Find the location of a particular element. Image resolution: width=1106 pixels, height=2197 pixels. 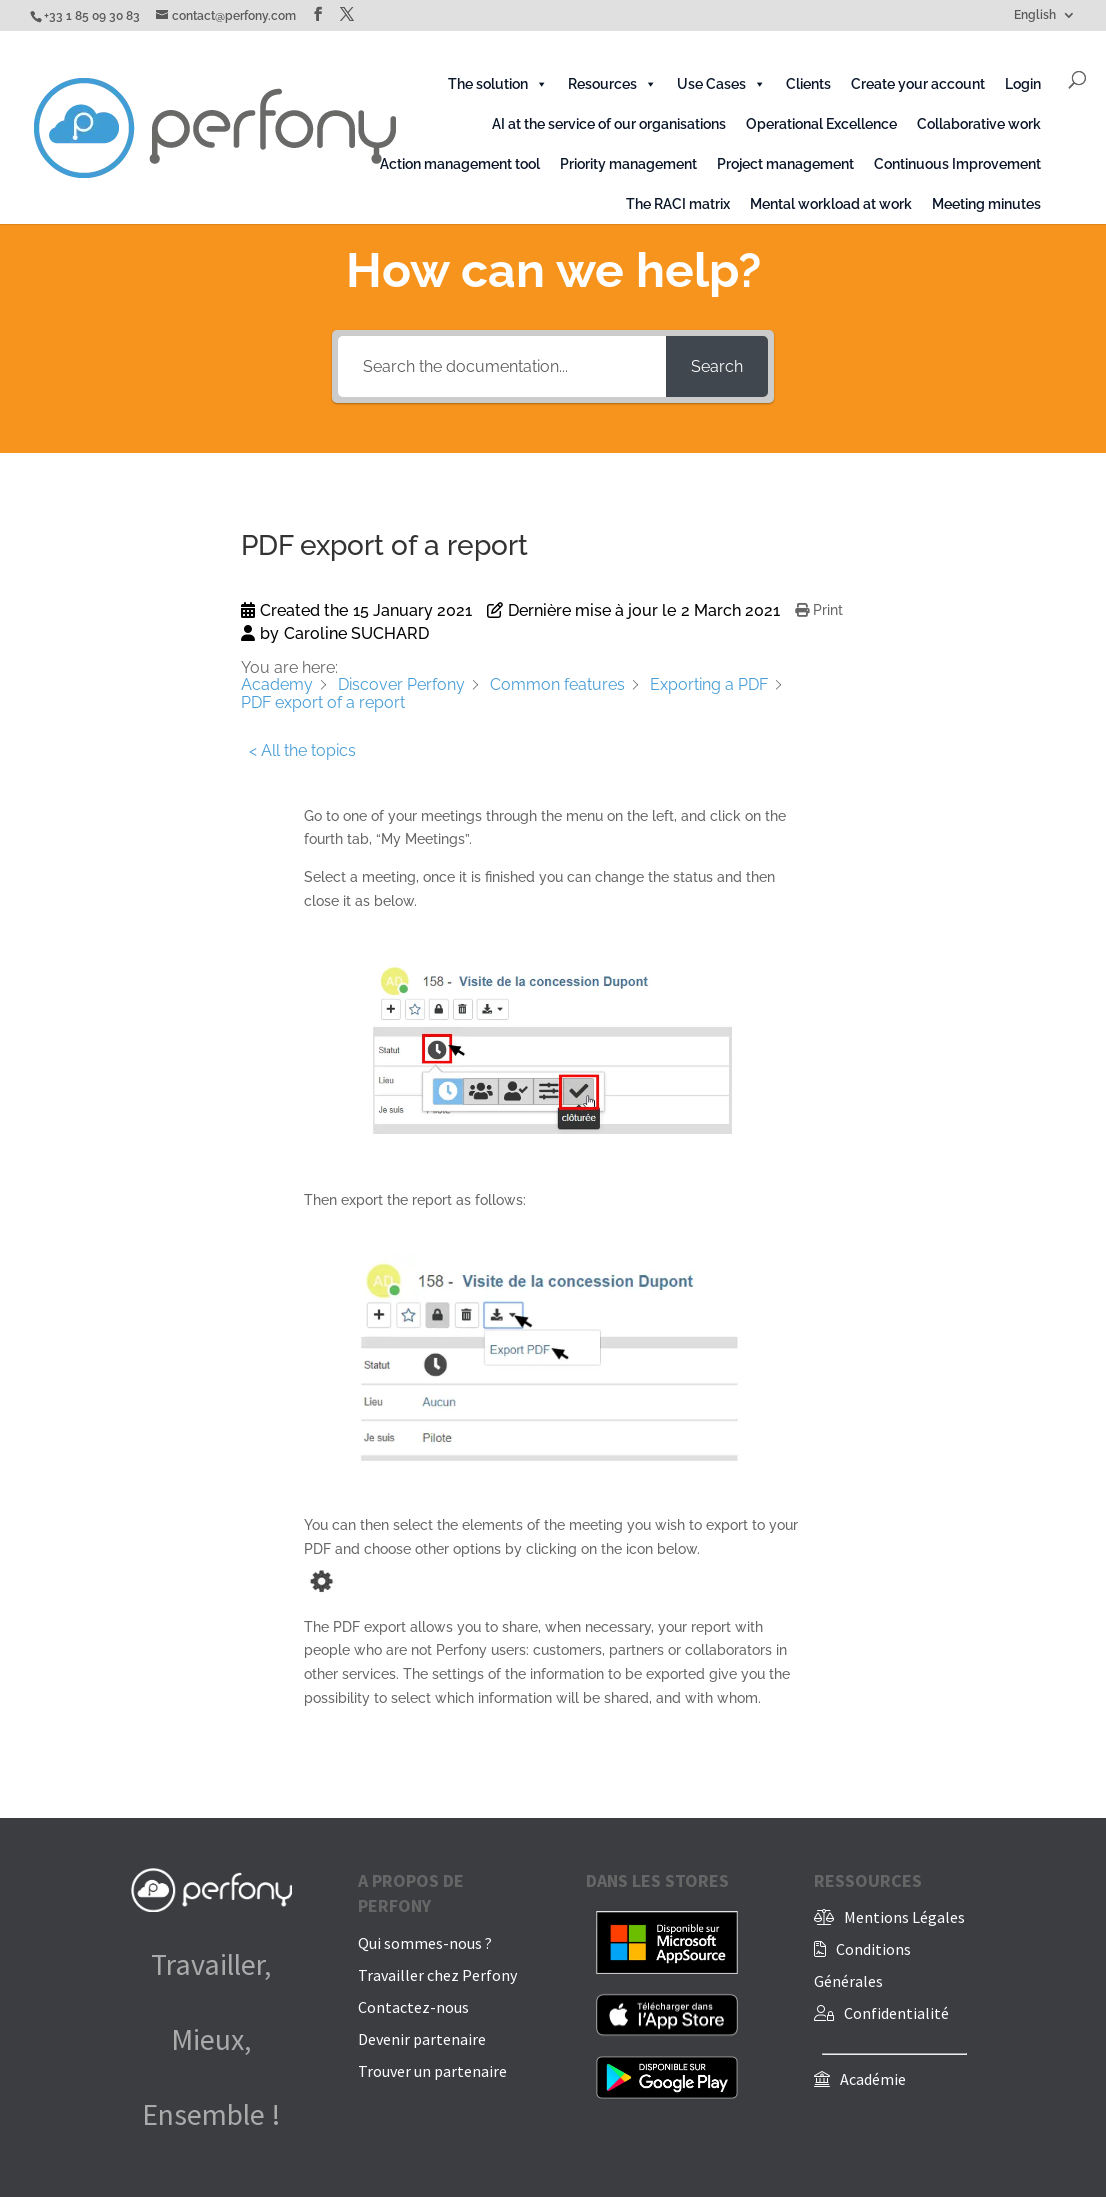

Confidentialité is located at coordinates (896, 2013).